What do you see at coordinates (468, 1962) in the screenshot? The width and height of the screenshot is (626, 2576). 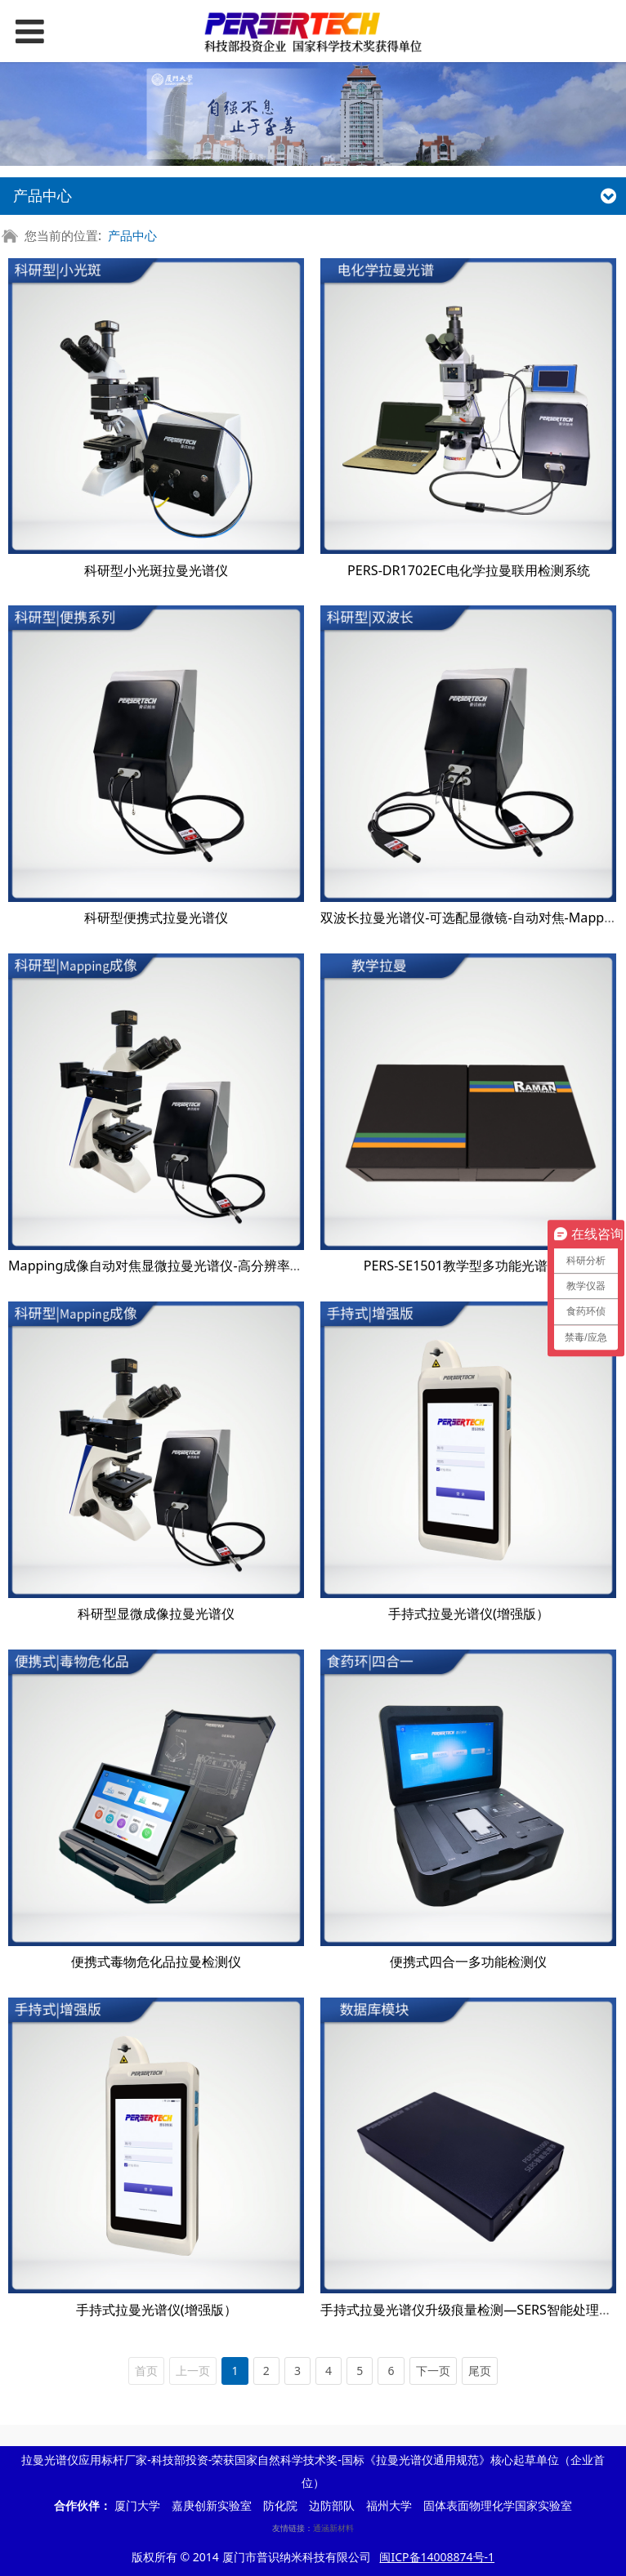 I see `便携式四合一多功能检测仪` at bounding box center [468, 1962].